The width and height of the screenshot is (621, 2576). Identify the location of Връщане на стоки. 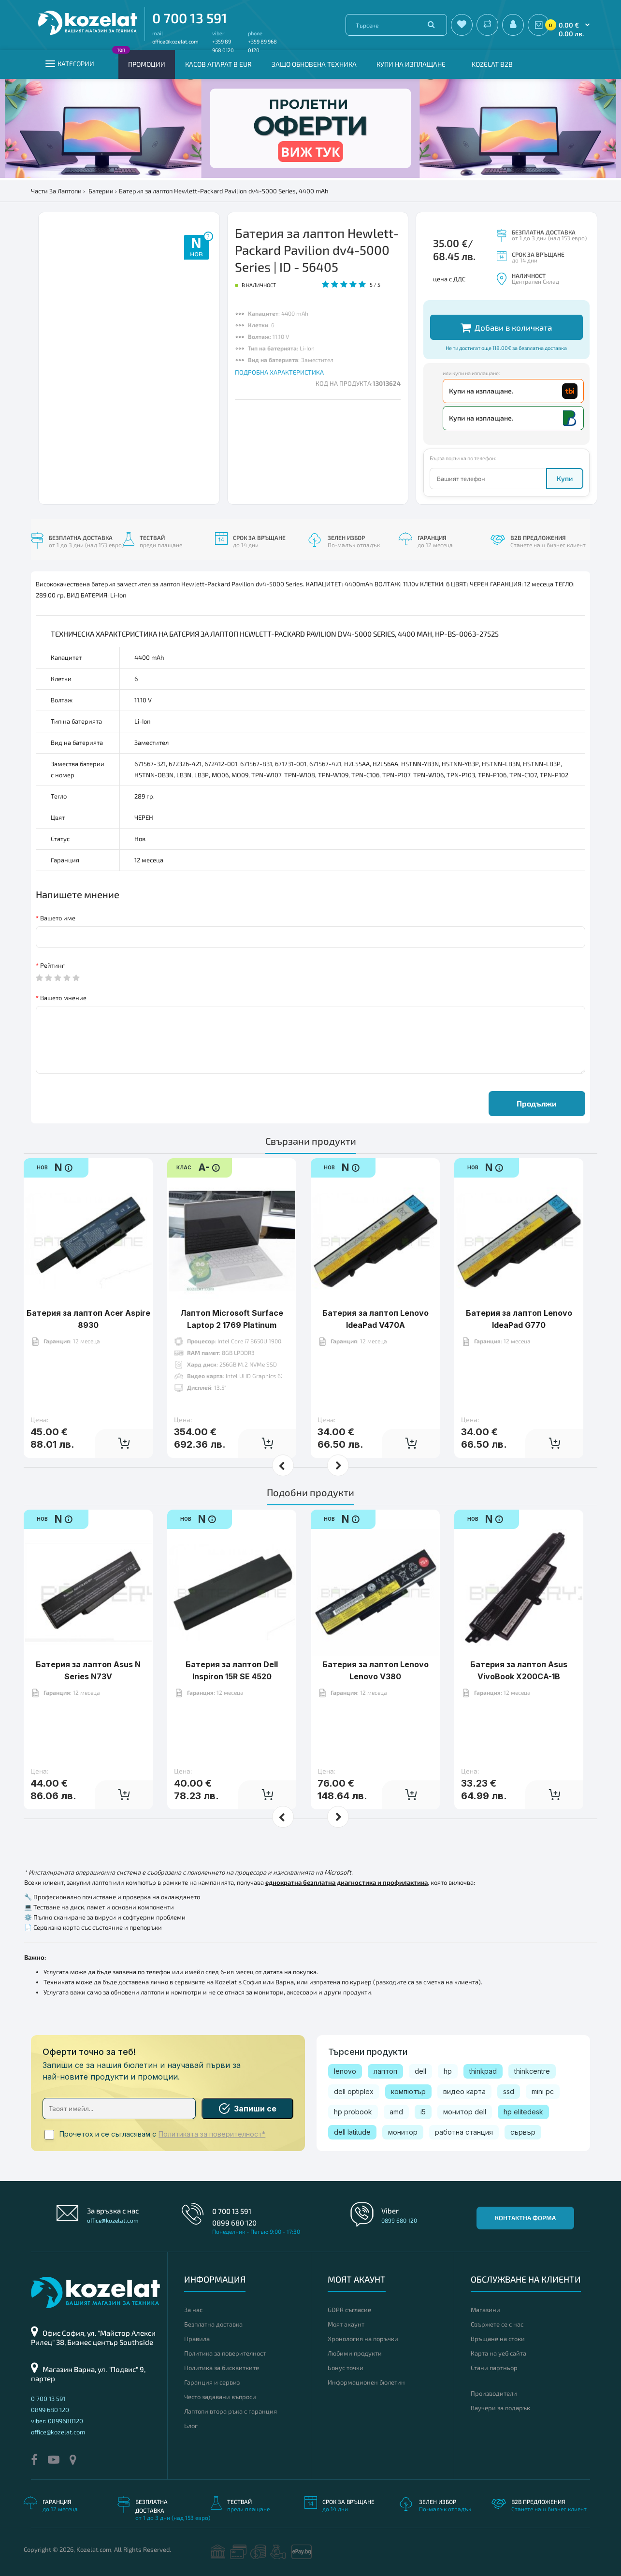
(498, 2339).